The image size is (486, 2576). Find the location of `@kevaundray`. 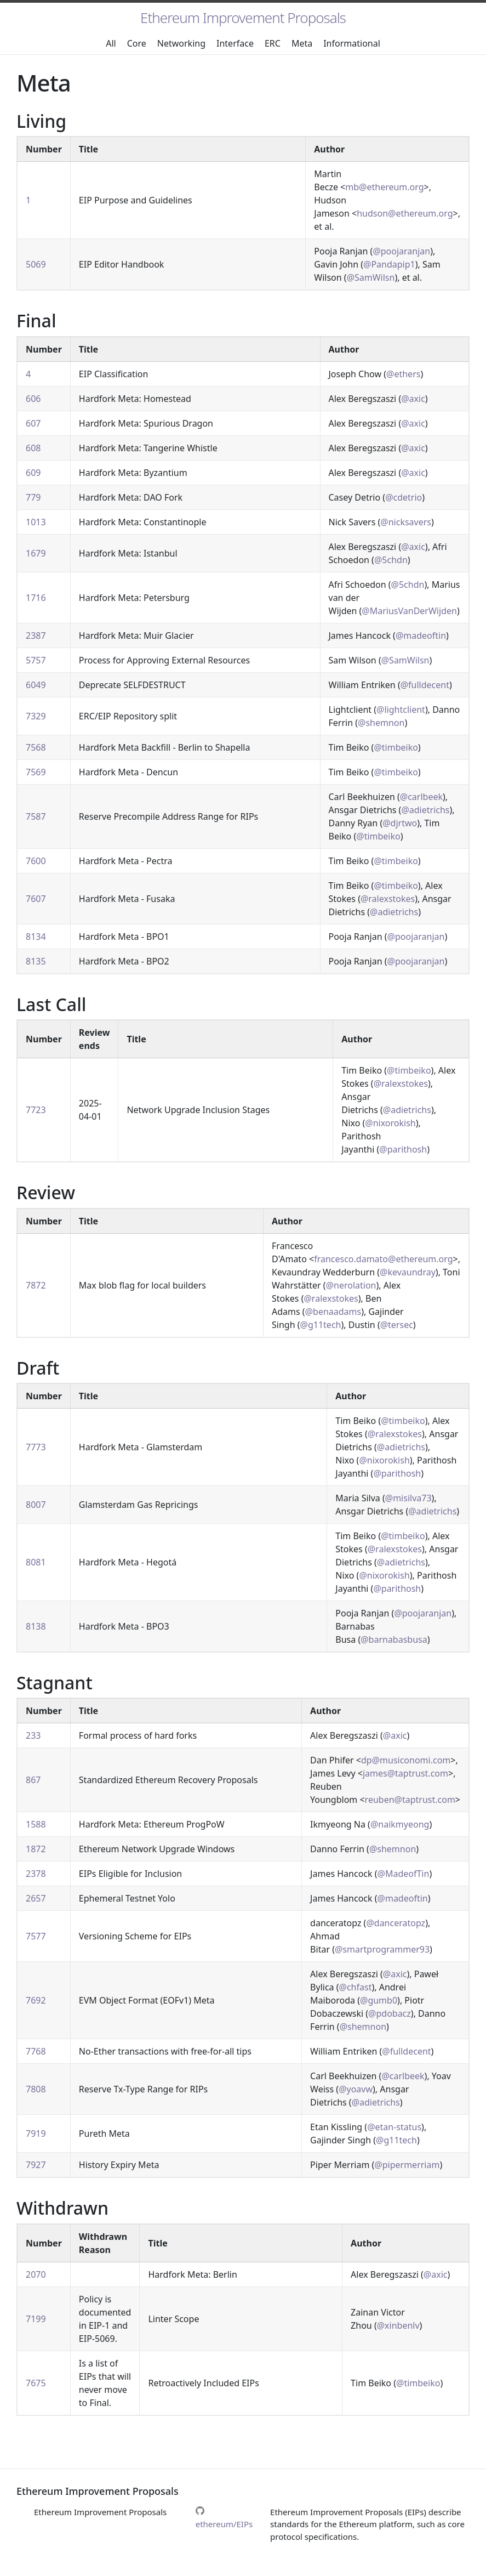

@kevaundray is located at coordinates (408, 1272).